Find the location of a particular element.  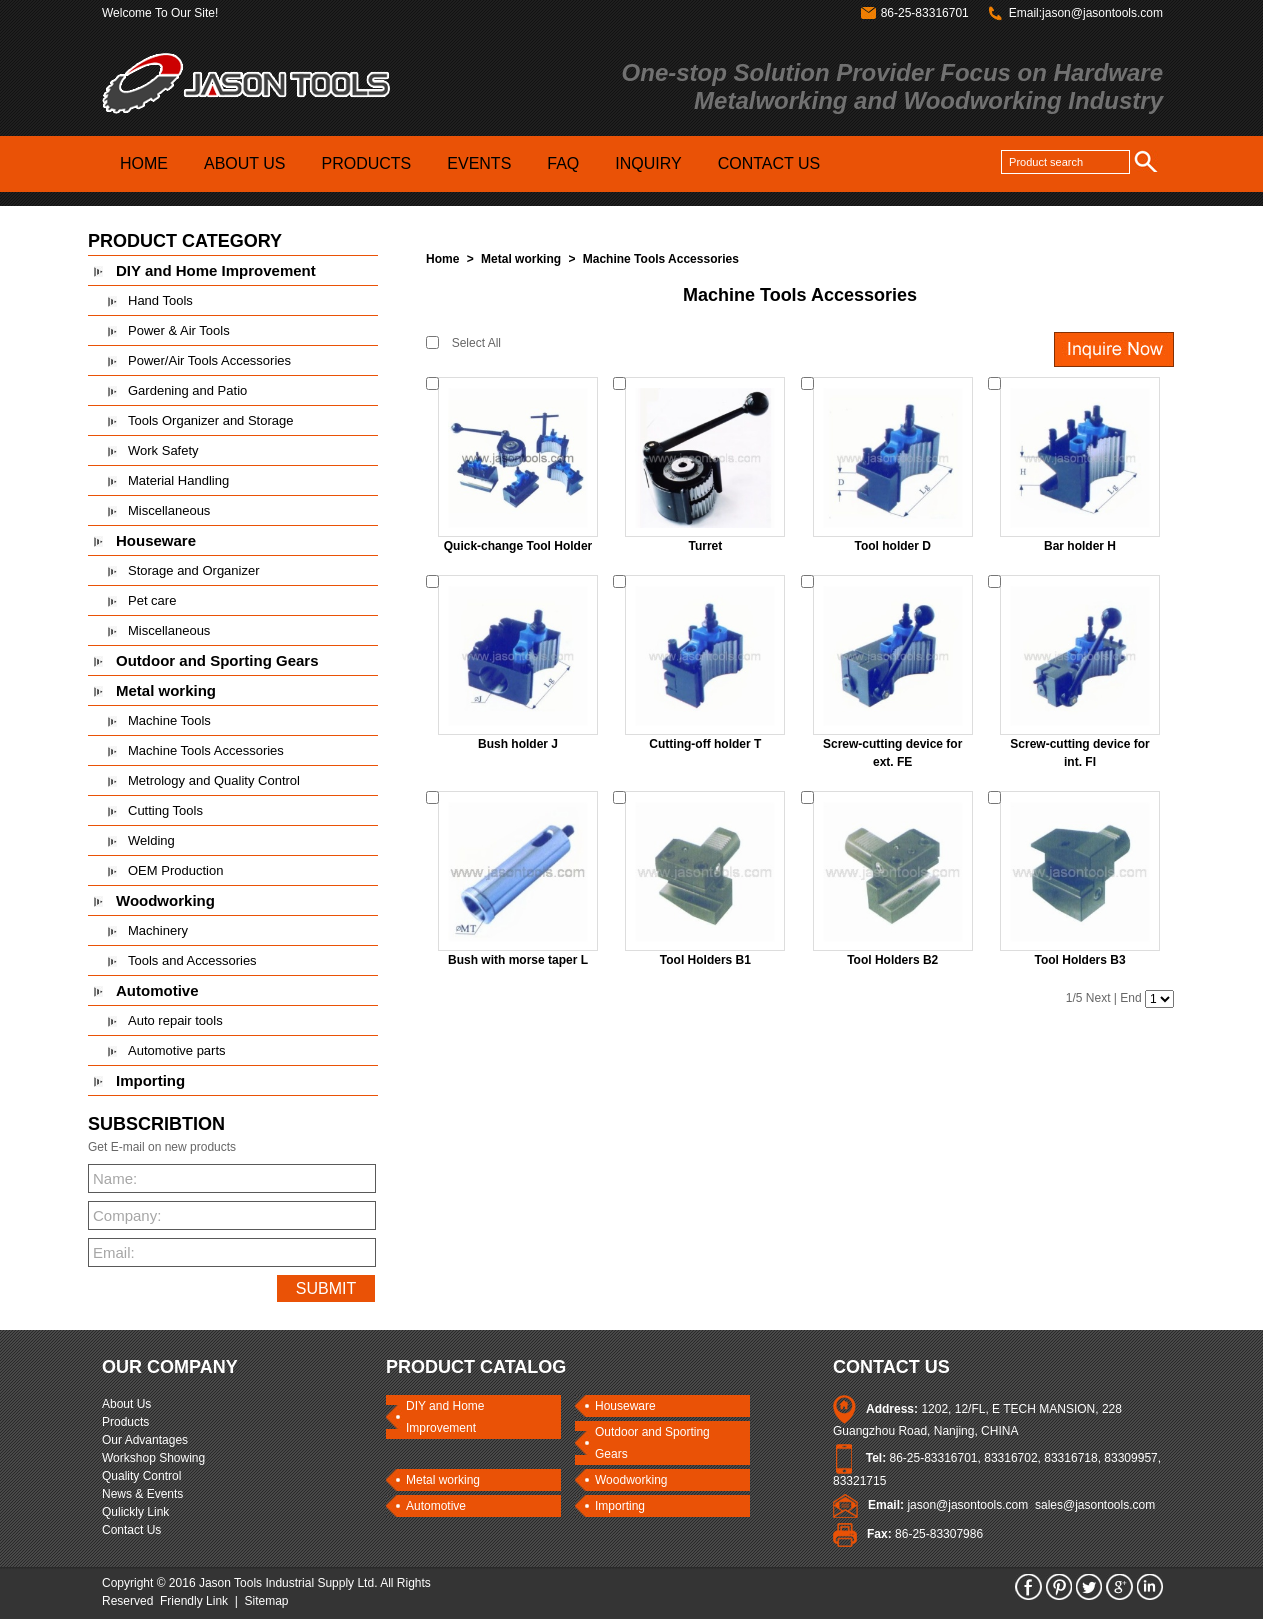

Next is located at coordinates (1098, 998).